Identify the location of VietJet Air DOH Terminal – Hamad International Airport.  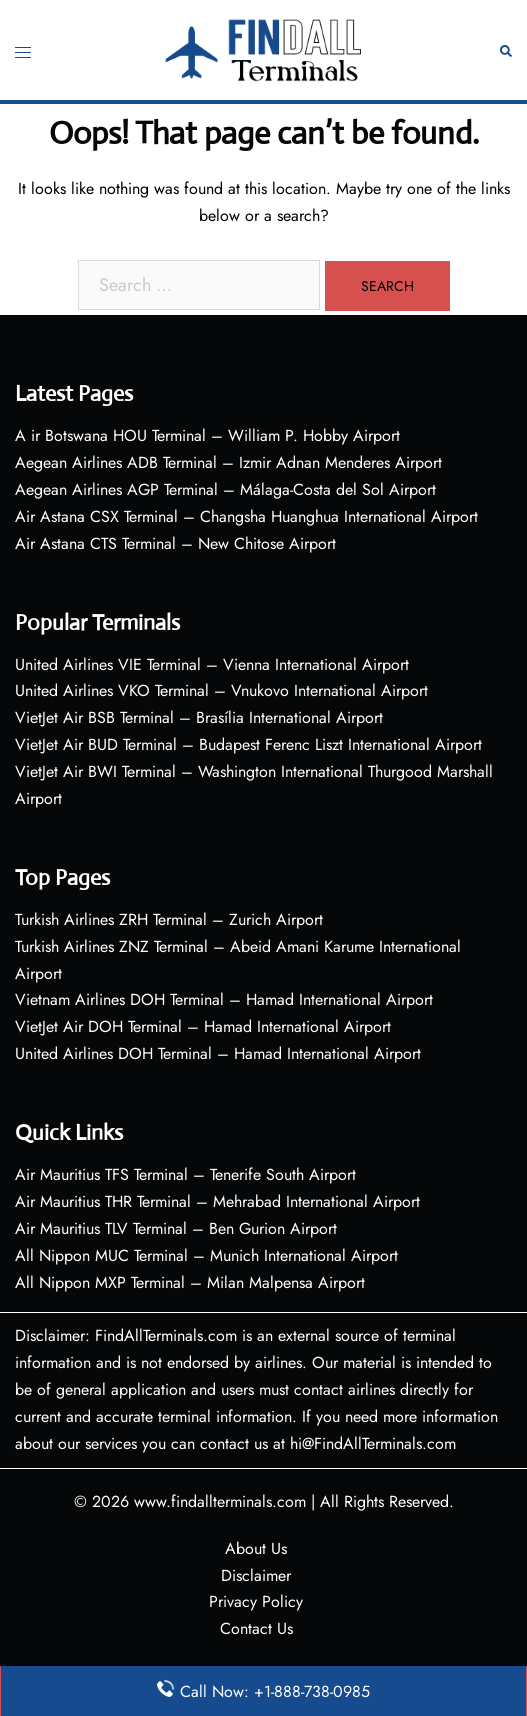
(203, 1026).